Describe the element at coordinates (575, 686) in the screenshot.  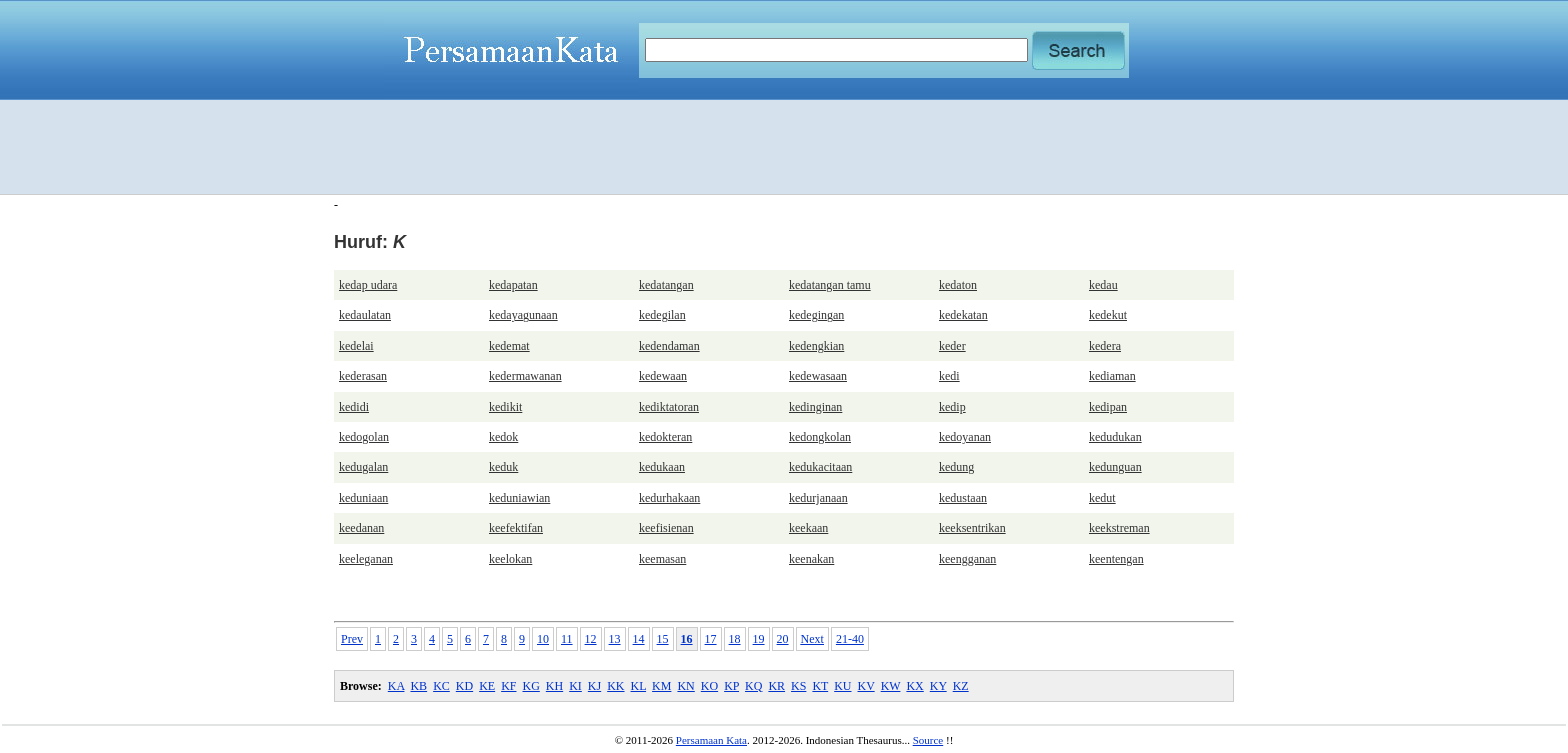
I see `KI` at that location.